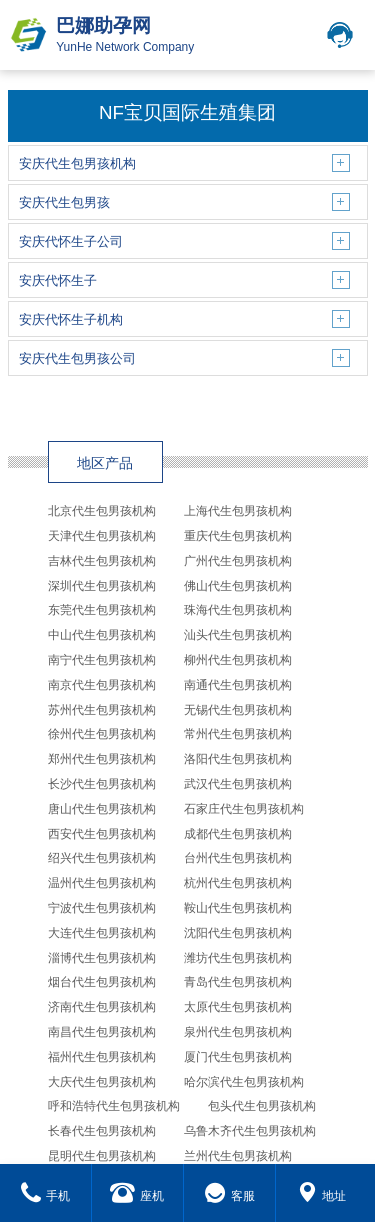 The height and width of the screenshot is (1222, 375). I want to click on 南通代生包男孩机构, so click(238, 685).